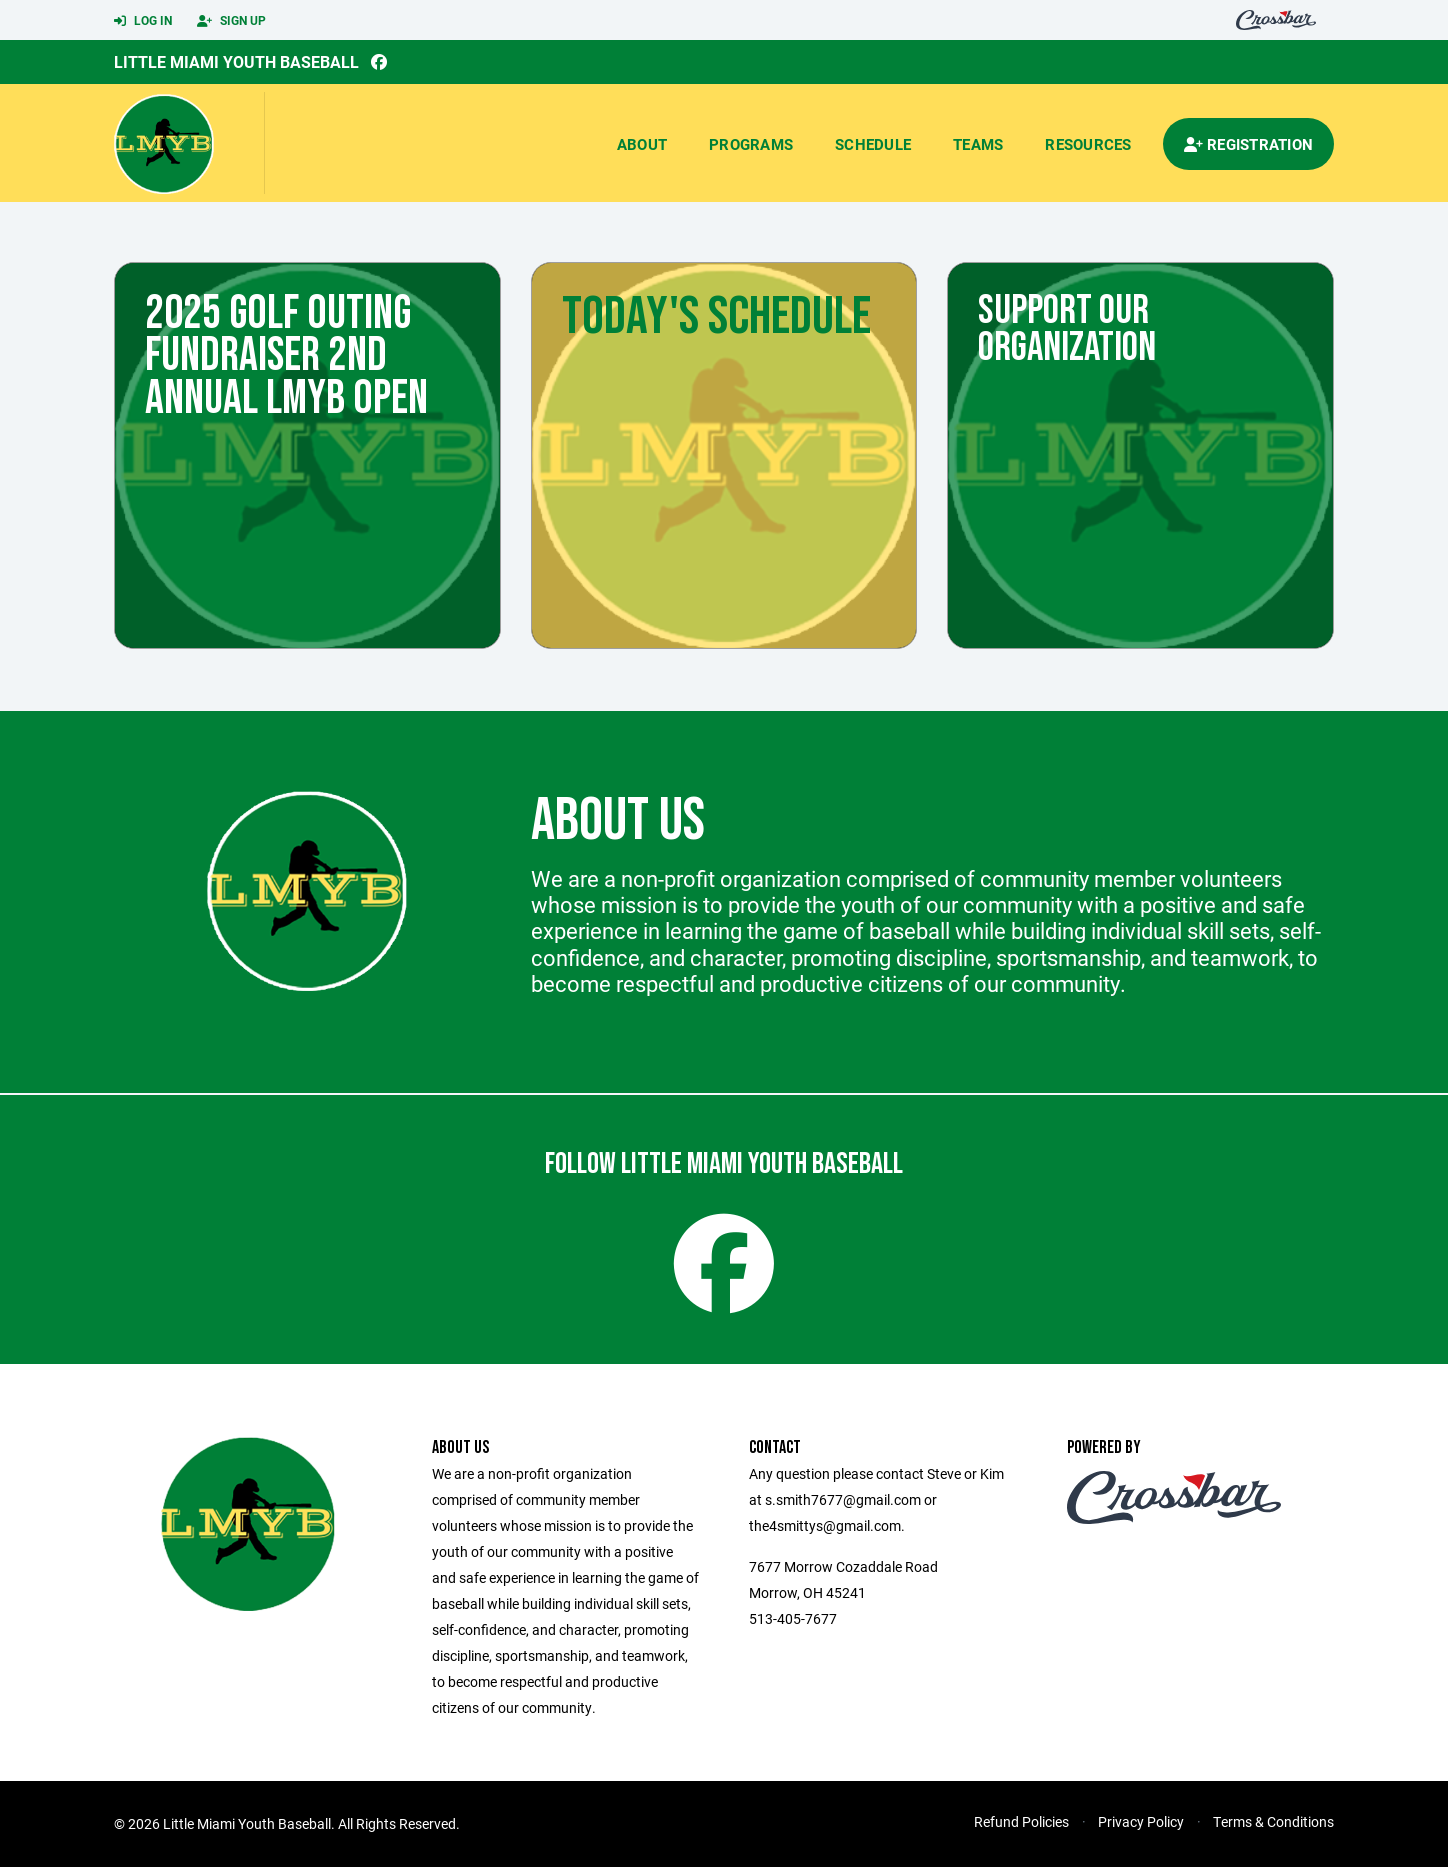 This screenshot has height=1867, width=1448. Describe the element at coordinates (143, 21) in the screenshot. I see `Log In` at that location.